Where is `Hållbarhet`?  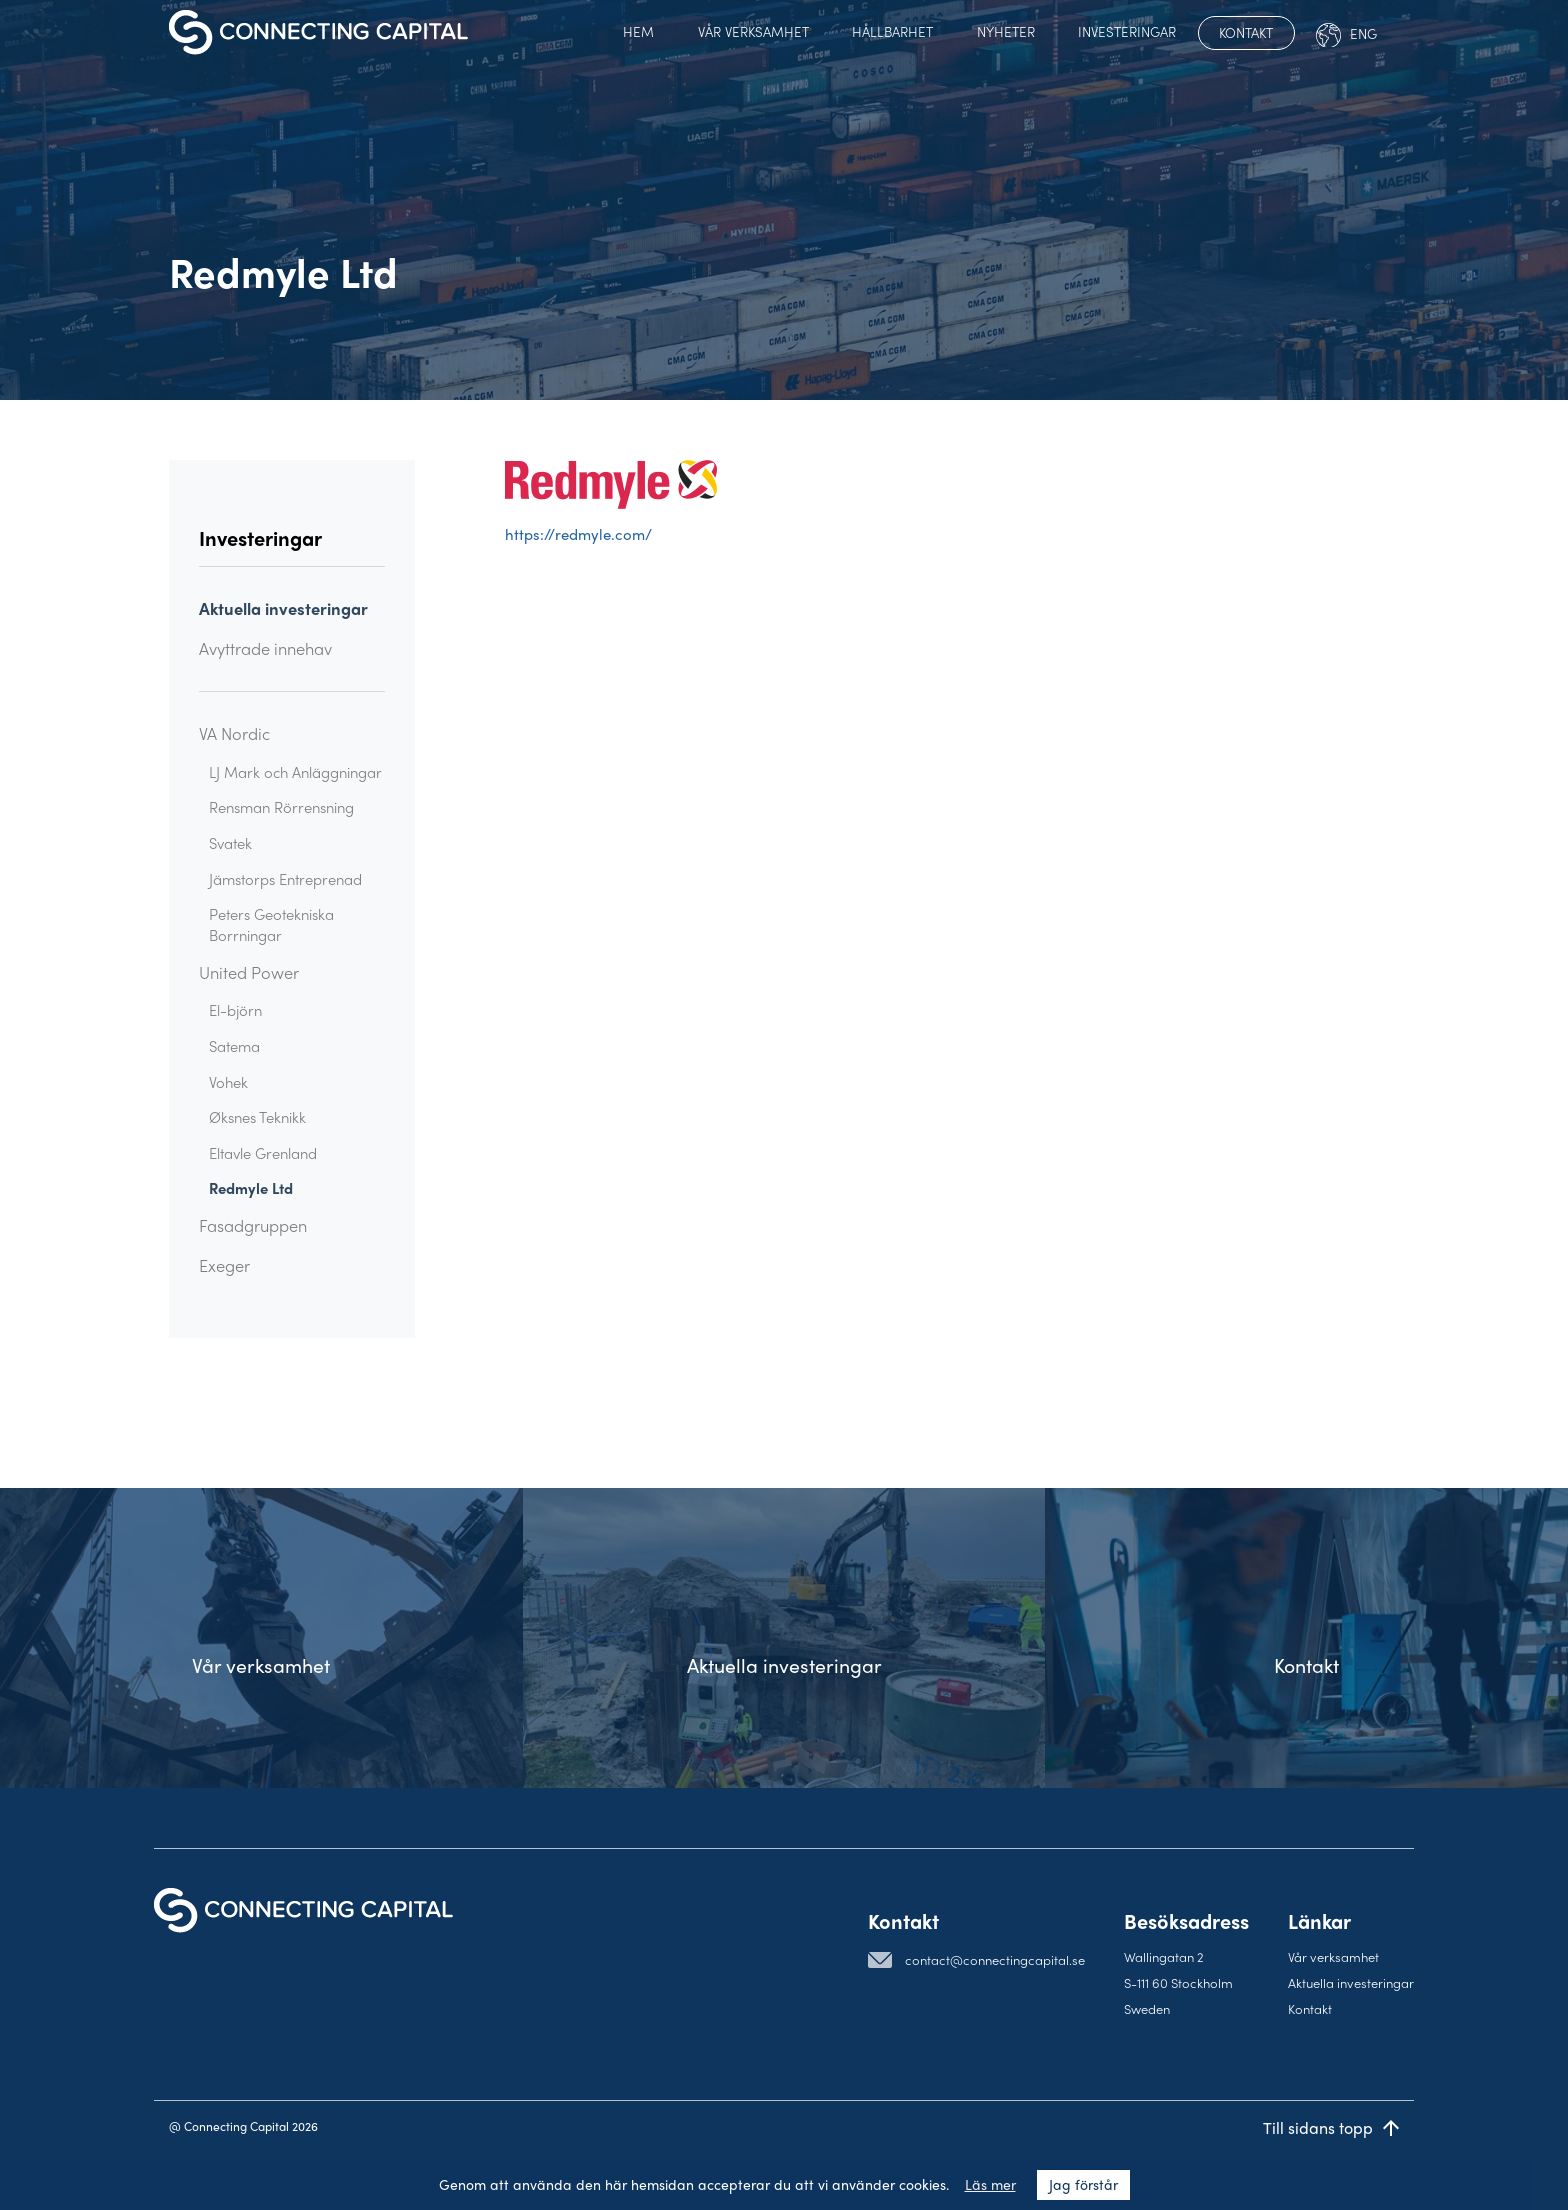 Hållbarhet is located at coordinates (892, 31).